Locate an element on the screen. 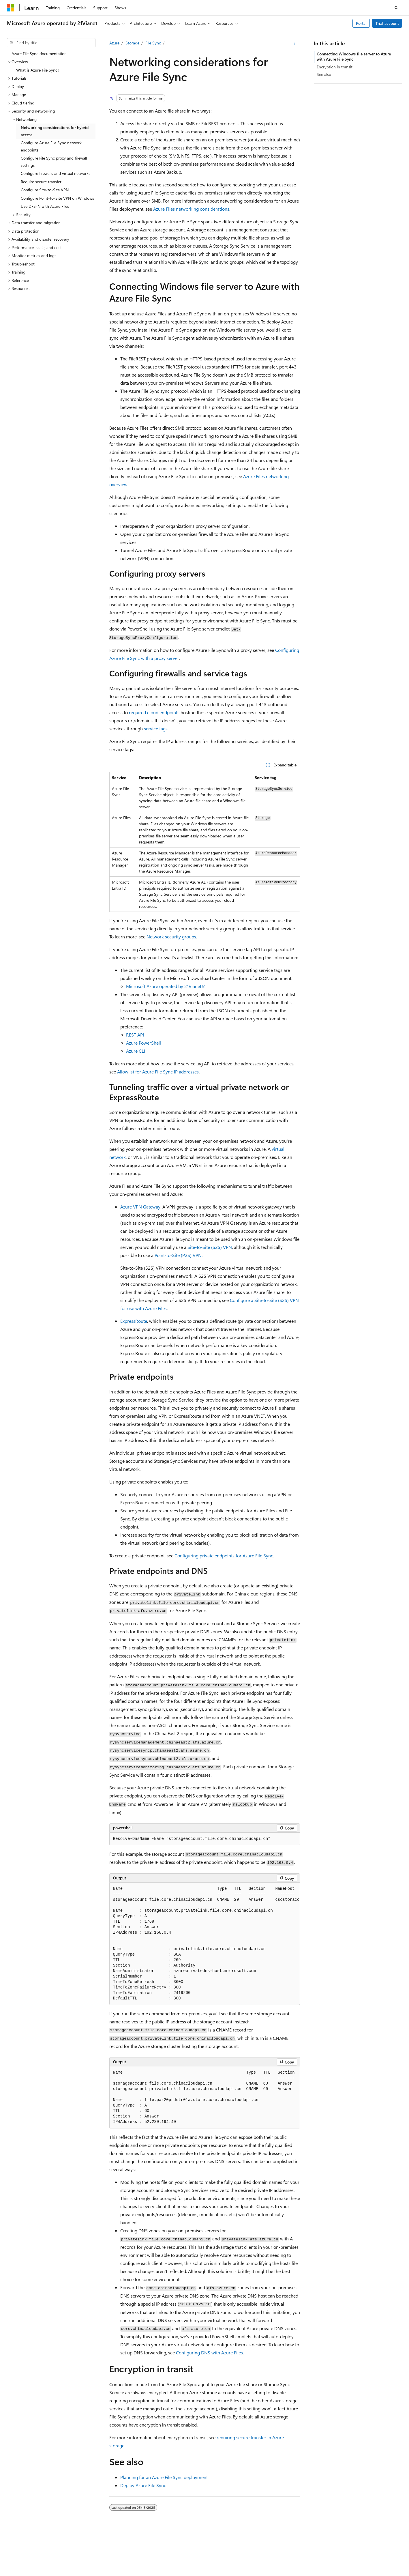 This screenshot has height=2576, width=409. [More actions] is located at coordinates (295, 43).